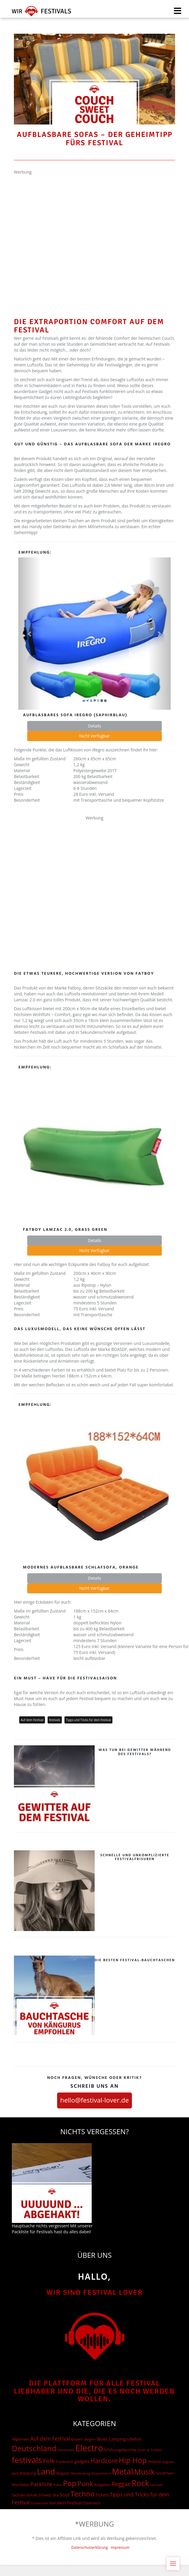  What do you see at coordinates (120, 2449) in the screenshot?
I see `Erfahrungsberichte [Erfahrungsberichte (15 Einträge)]` at bounding box center [120, 2449].